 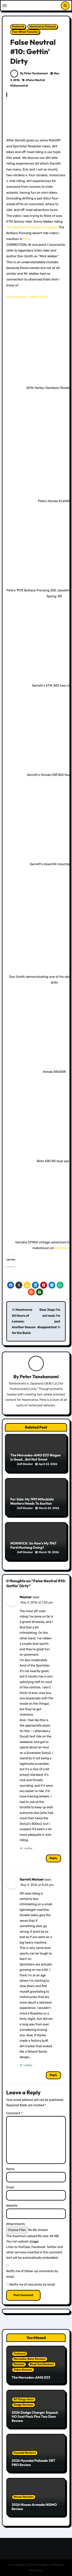 What do you see at coordinates (24, 2497) in the screenshot?
I see `Nissan Reviews` at bounding box center [24, 2497].